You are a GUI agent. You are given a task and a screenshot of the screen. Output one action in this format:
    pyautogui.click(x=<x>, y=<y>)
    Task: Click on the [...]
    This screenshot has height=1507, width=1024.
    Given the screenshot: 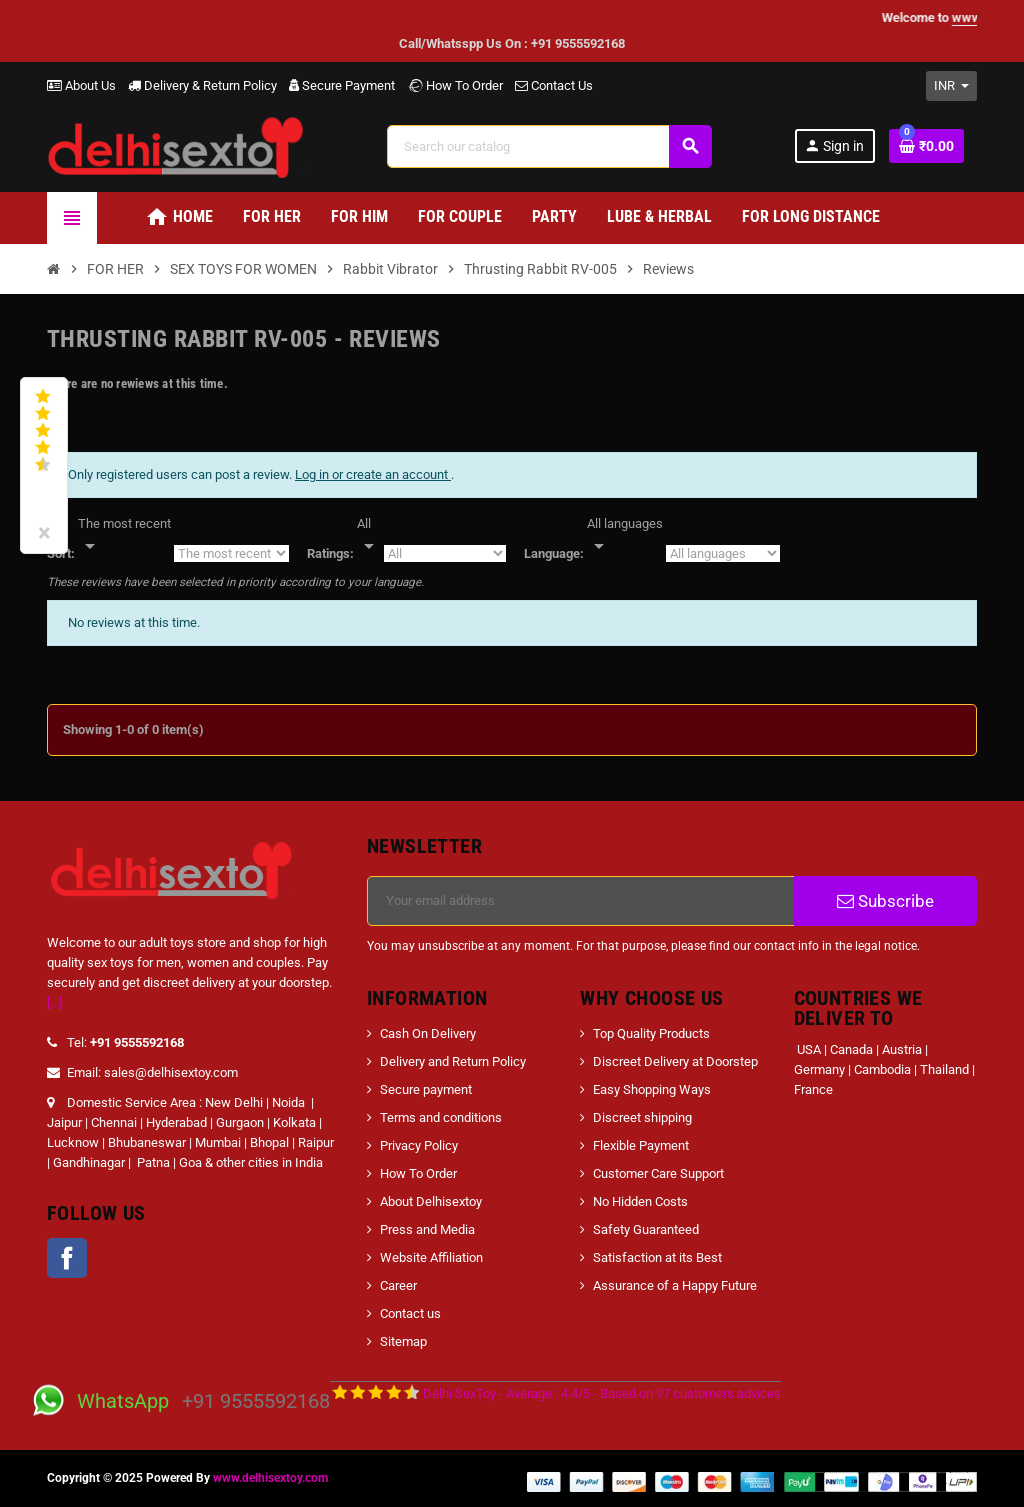 What is the action you would take?
    pyautogui.click(x=54, y=1002)
    